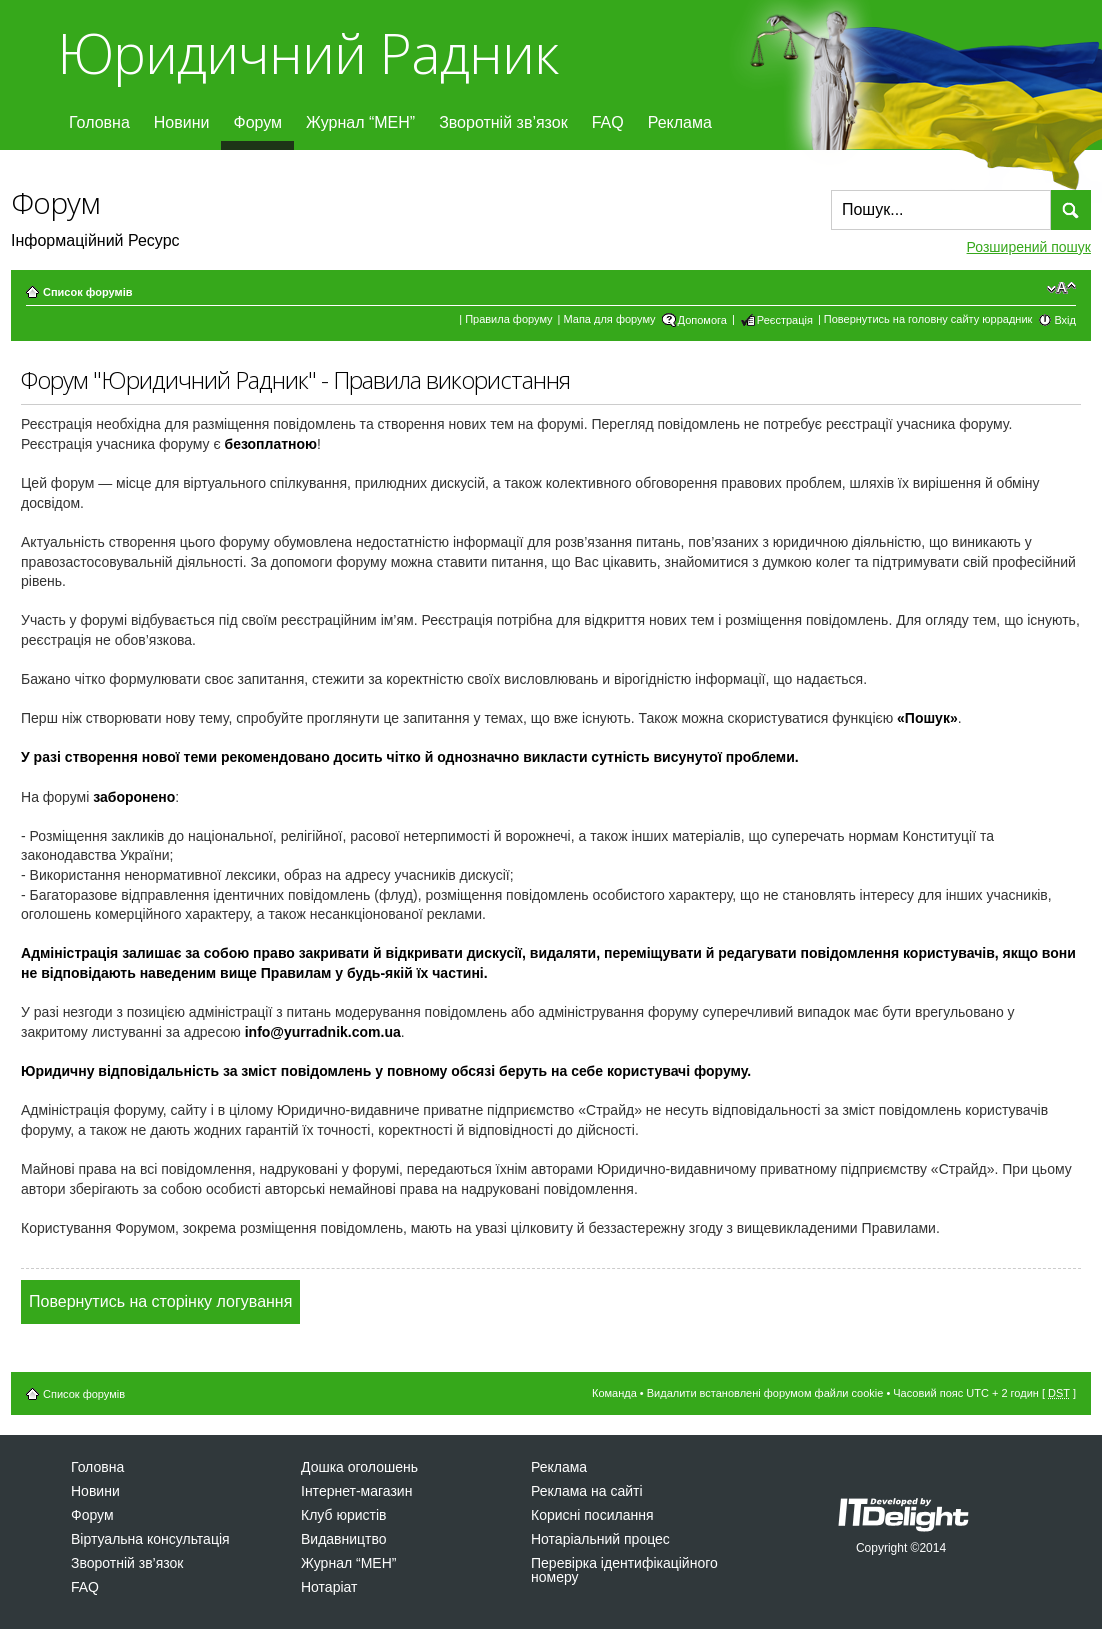 This screenshot has width=1102, height=1649. Describe the element at coordinates (624, 1570) in the screenshot. I see `Перевірка ідентифікаційного номеру` at that location.